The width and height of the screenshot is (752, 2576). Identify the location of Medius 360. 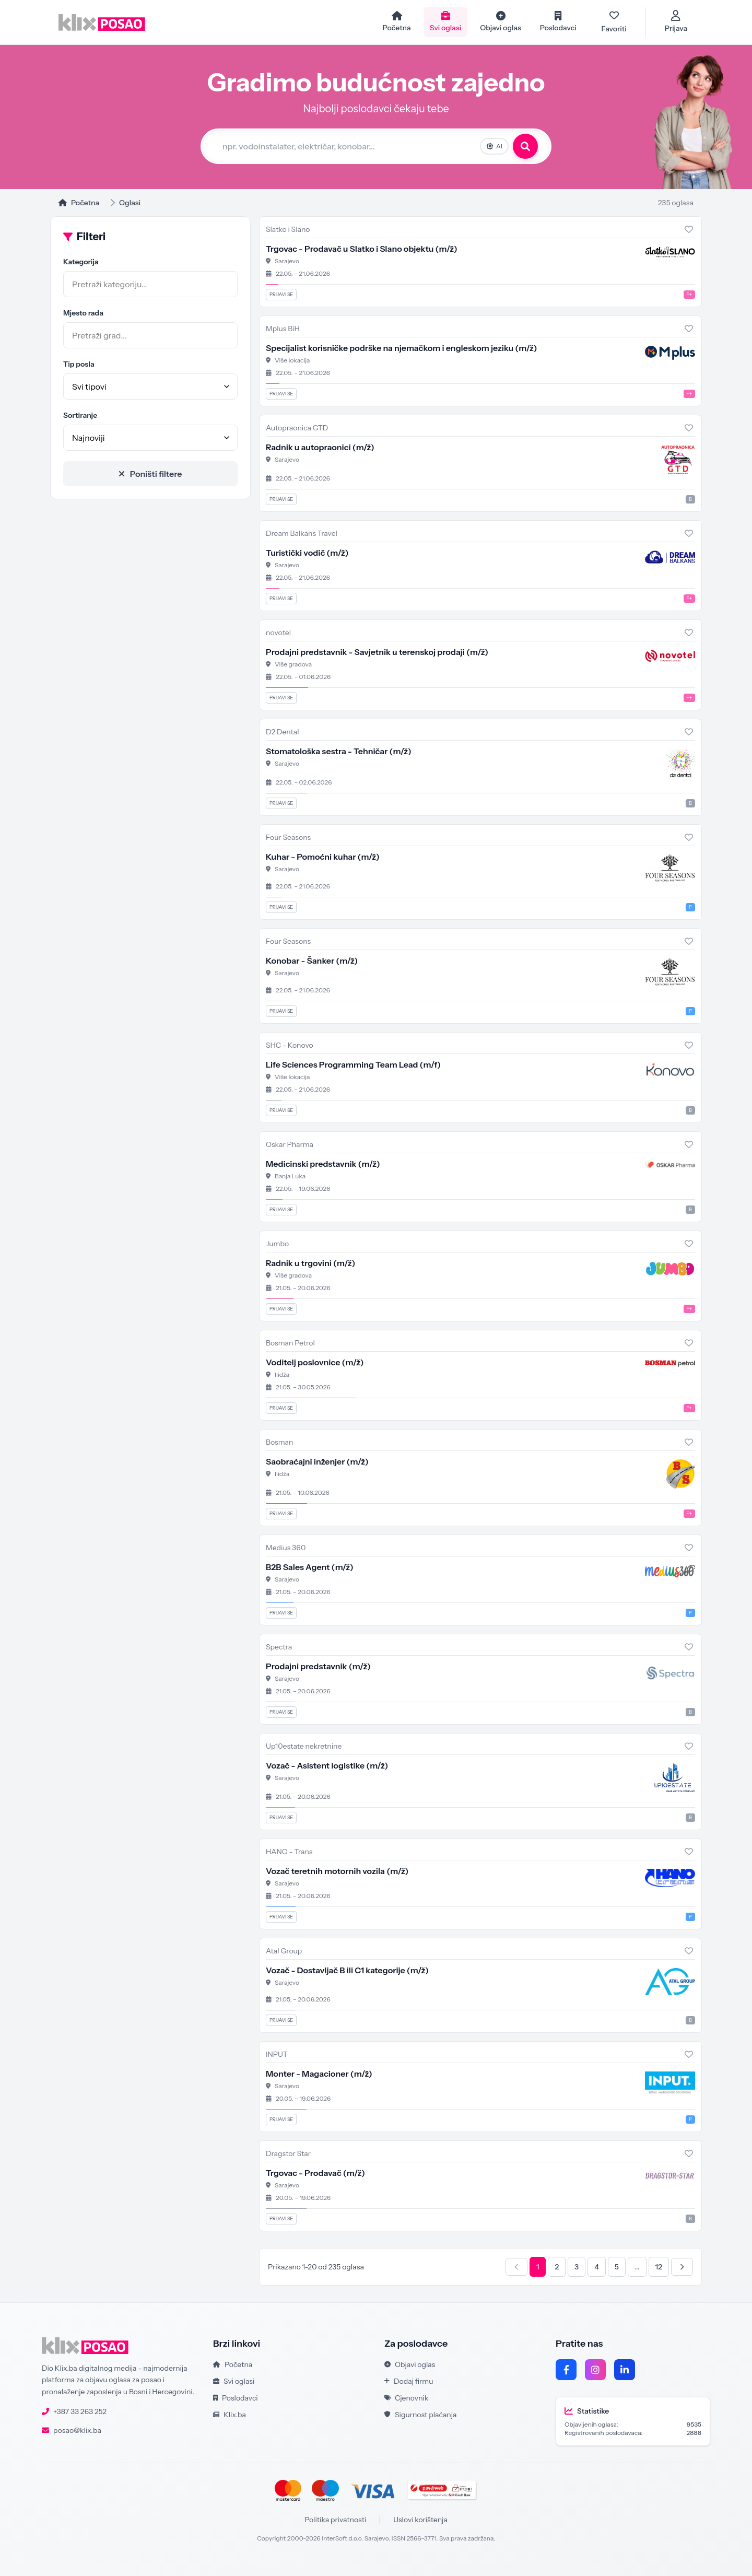
(286, 1547).